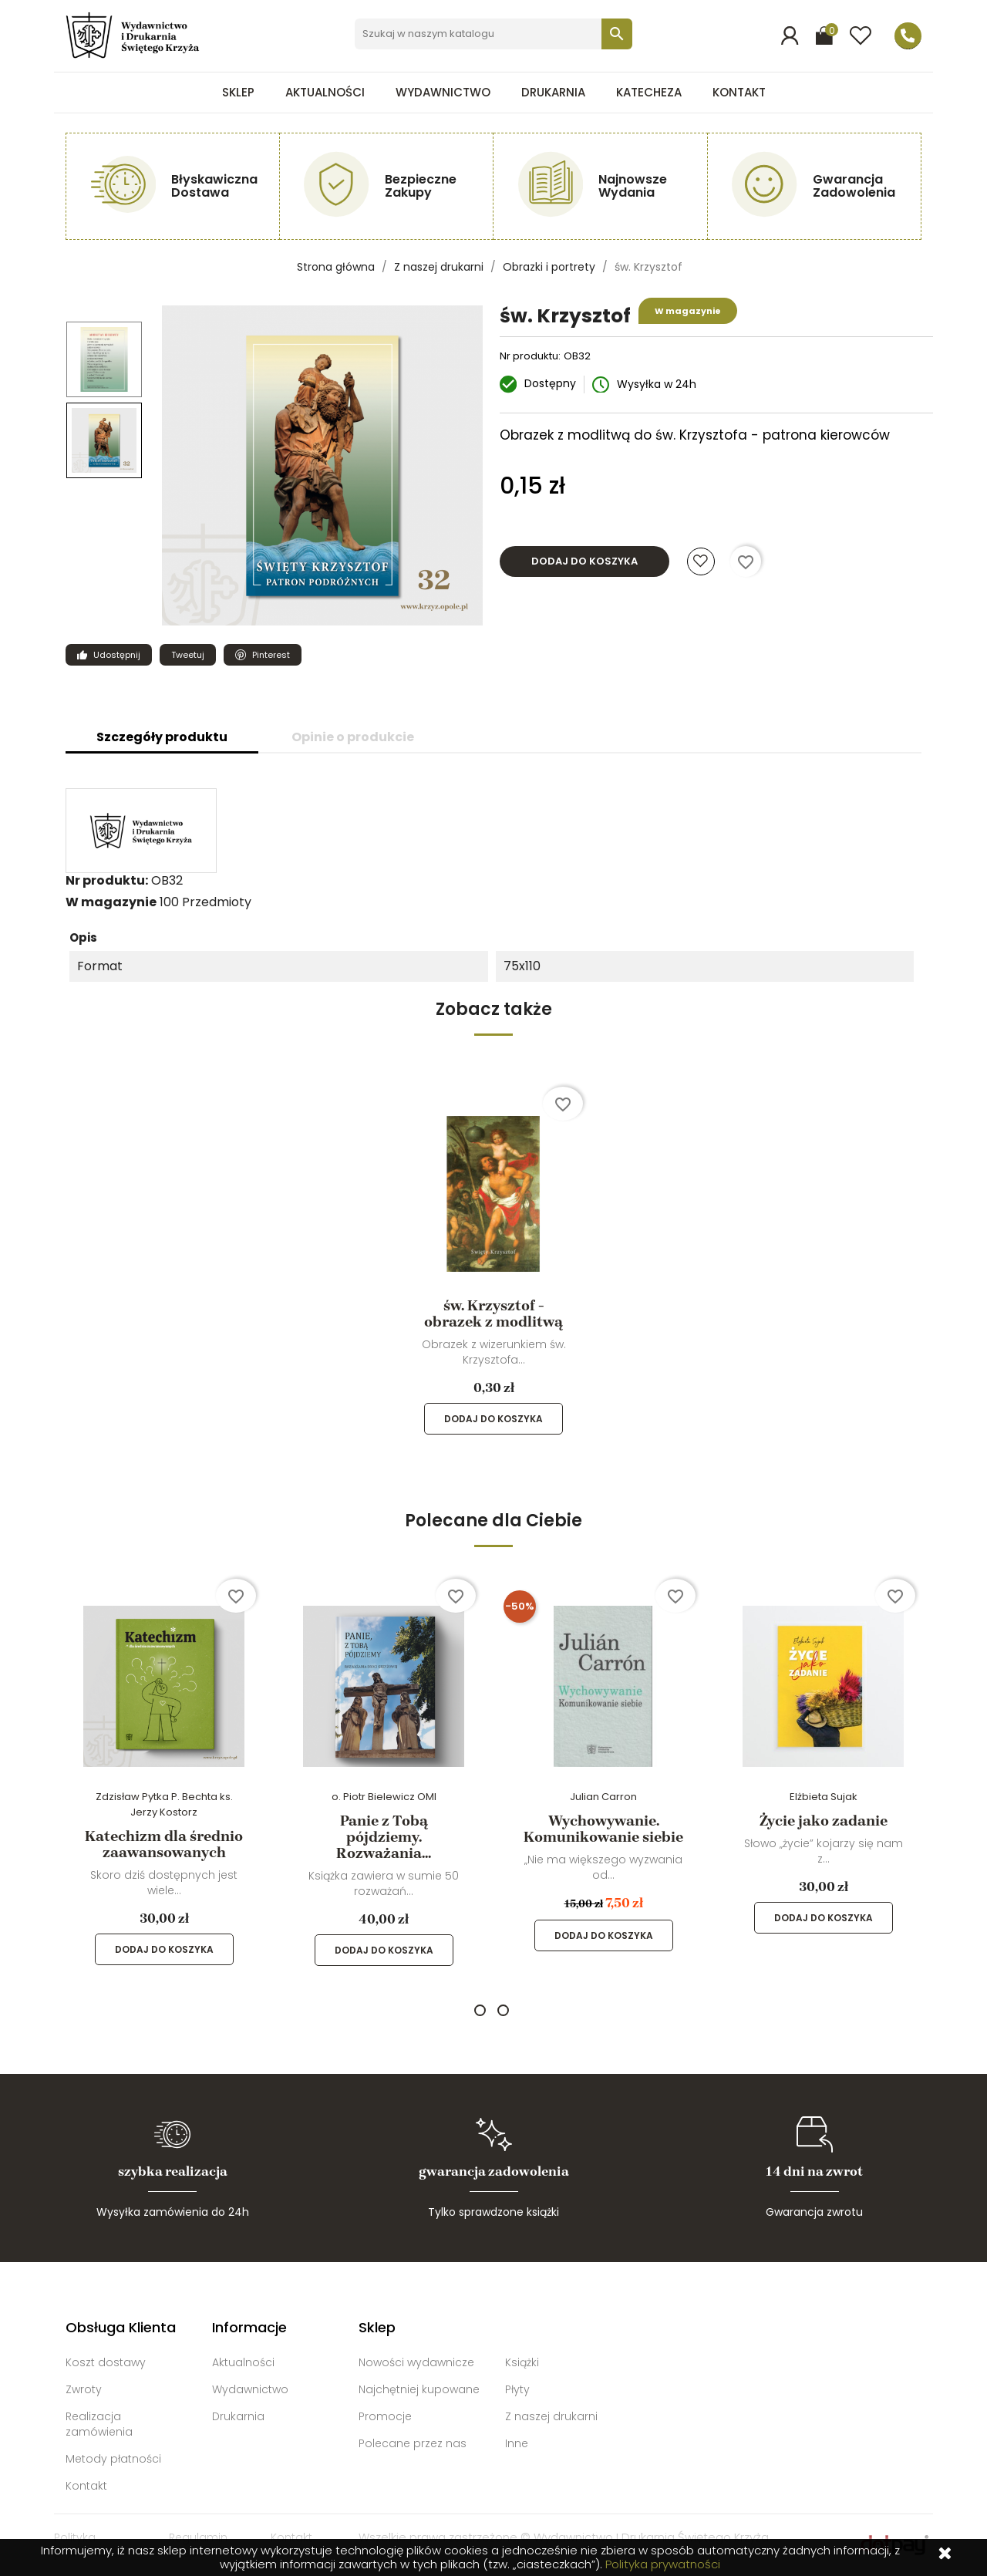 This screenshot has width=987, height=2576. Describe the element at coordinates (111, 902) in the screenshot. I see `W magazynie` at that location.